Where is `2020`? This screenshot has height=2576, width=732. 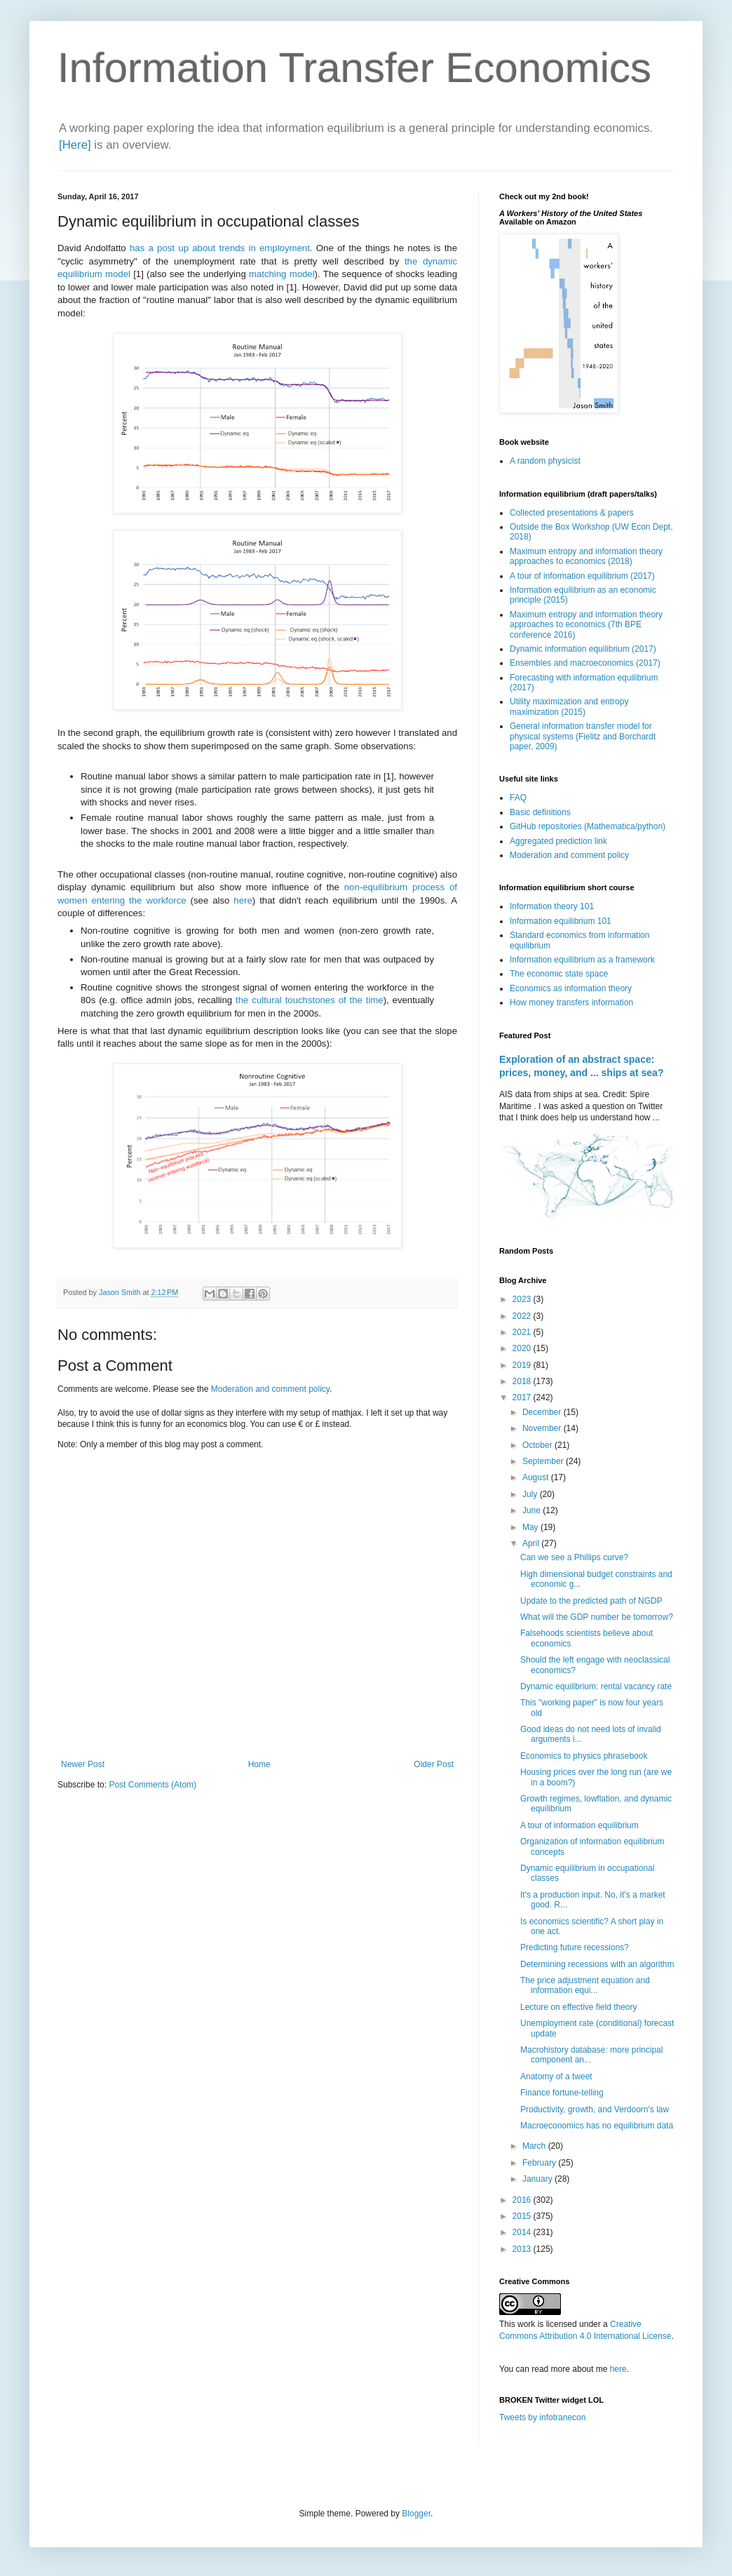 2020 is located at coordinates (523, 1348).